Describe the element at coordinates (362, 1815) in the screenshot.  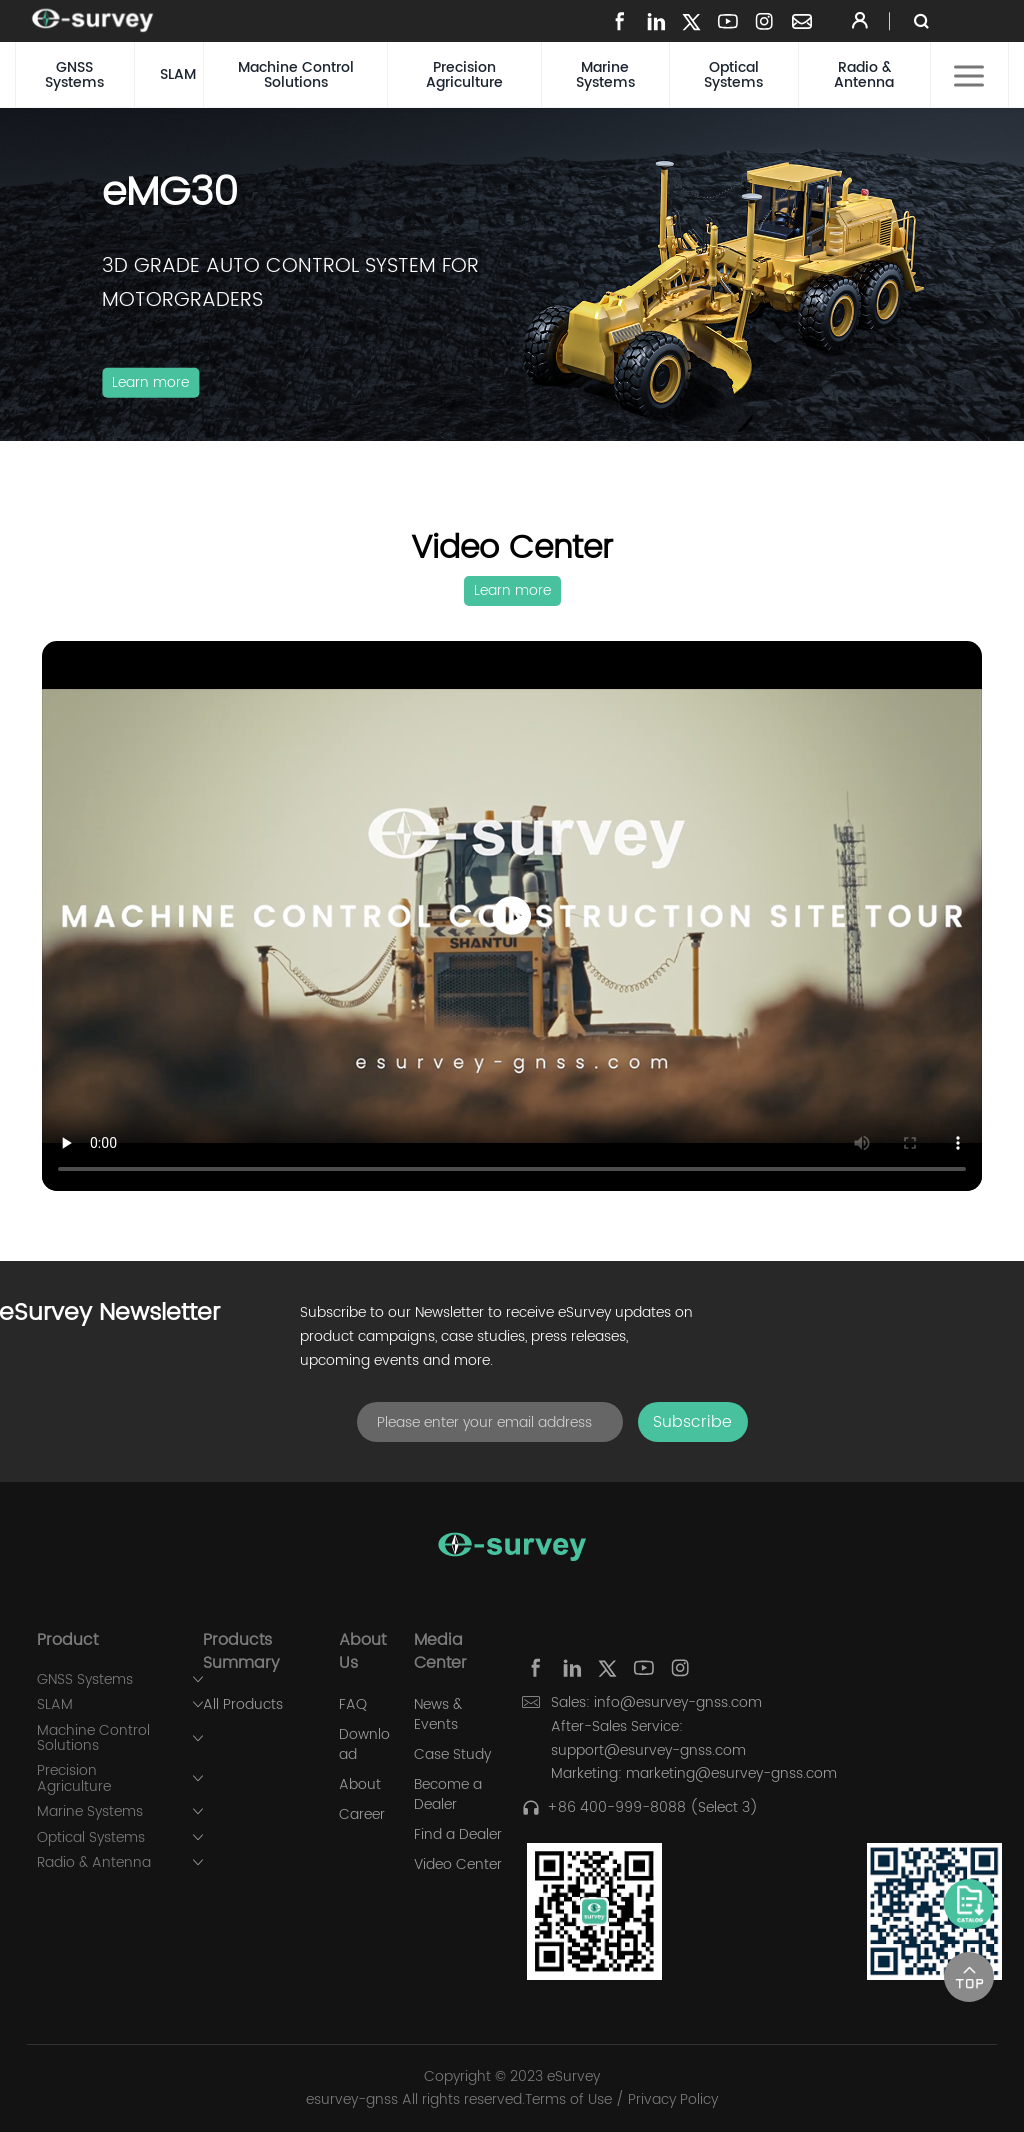
I see `Career` at that location.